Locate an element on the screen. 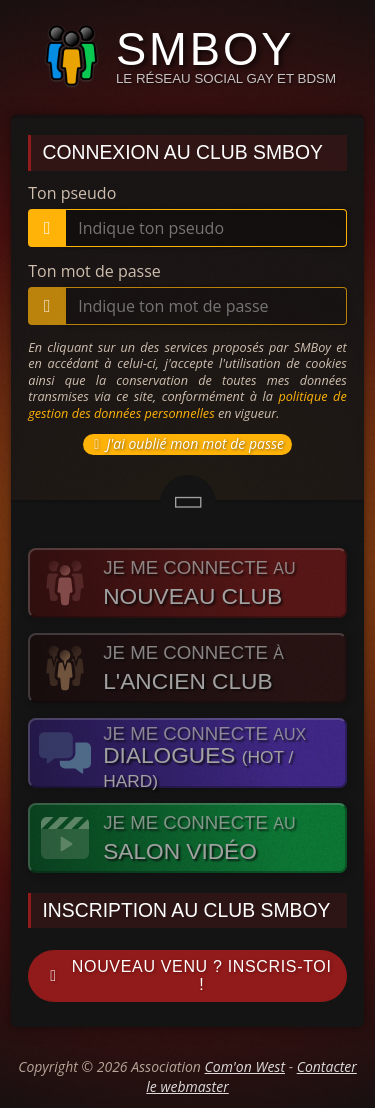 The image size is (375, 1108). Com'on West is located at coordinates (245, 1066).